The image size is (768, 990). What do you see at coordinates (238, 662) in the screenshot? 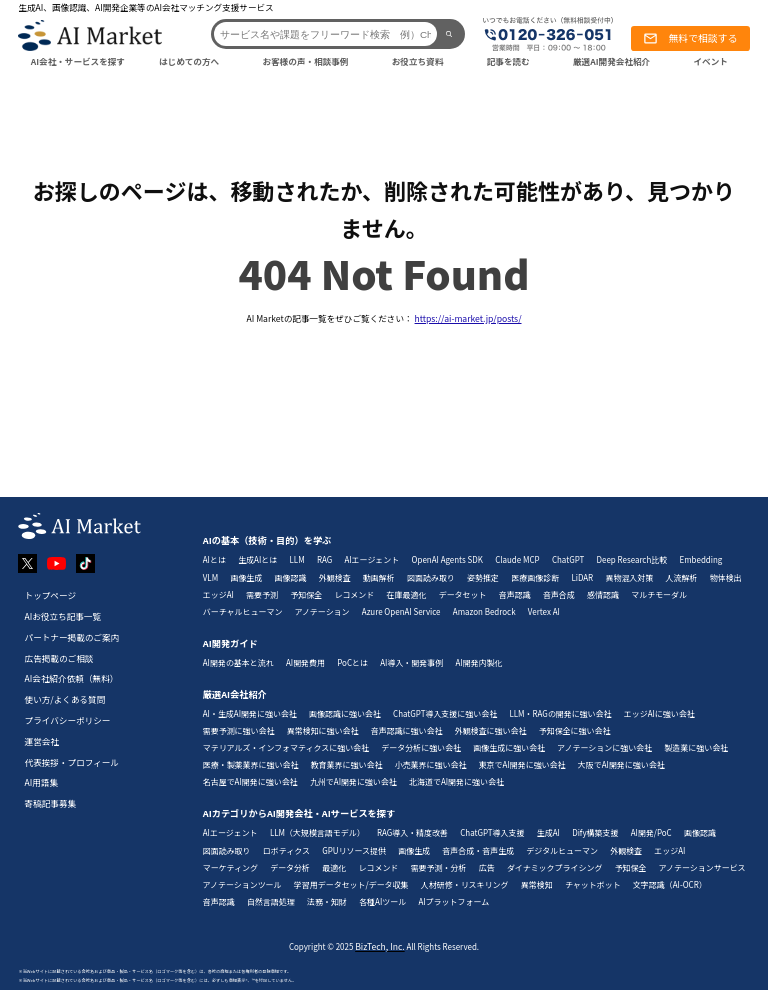
I see `AI開発の基本と流れ` at bounding box center [238, 662].